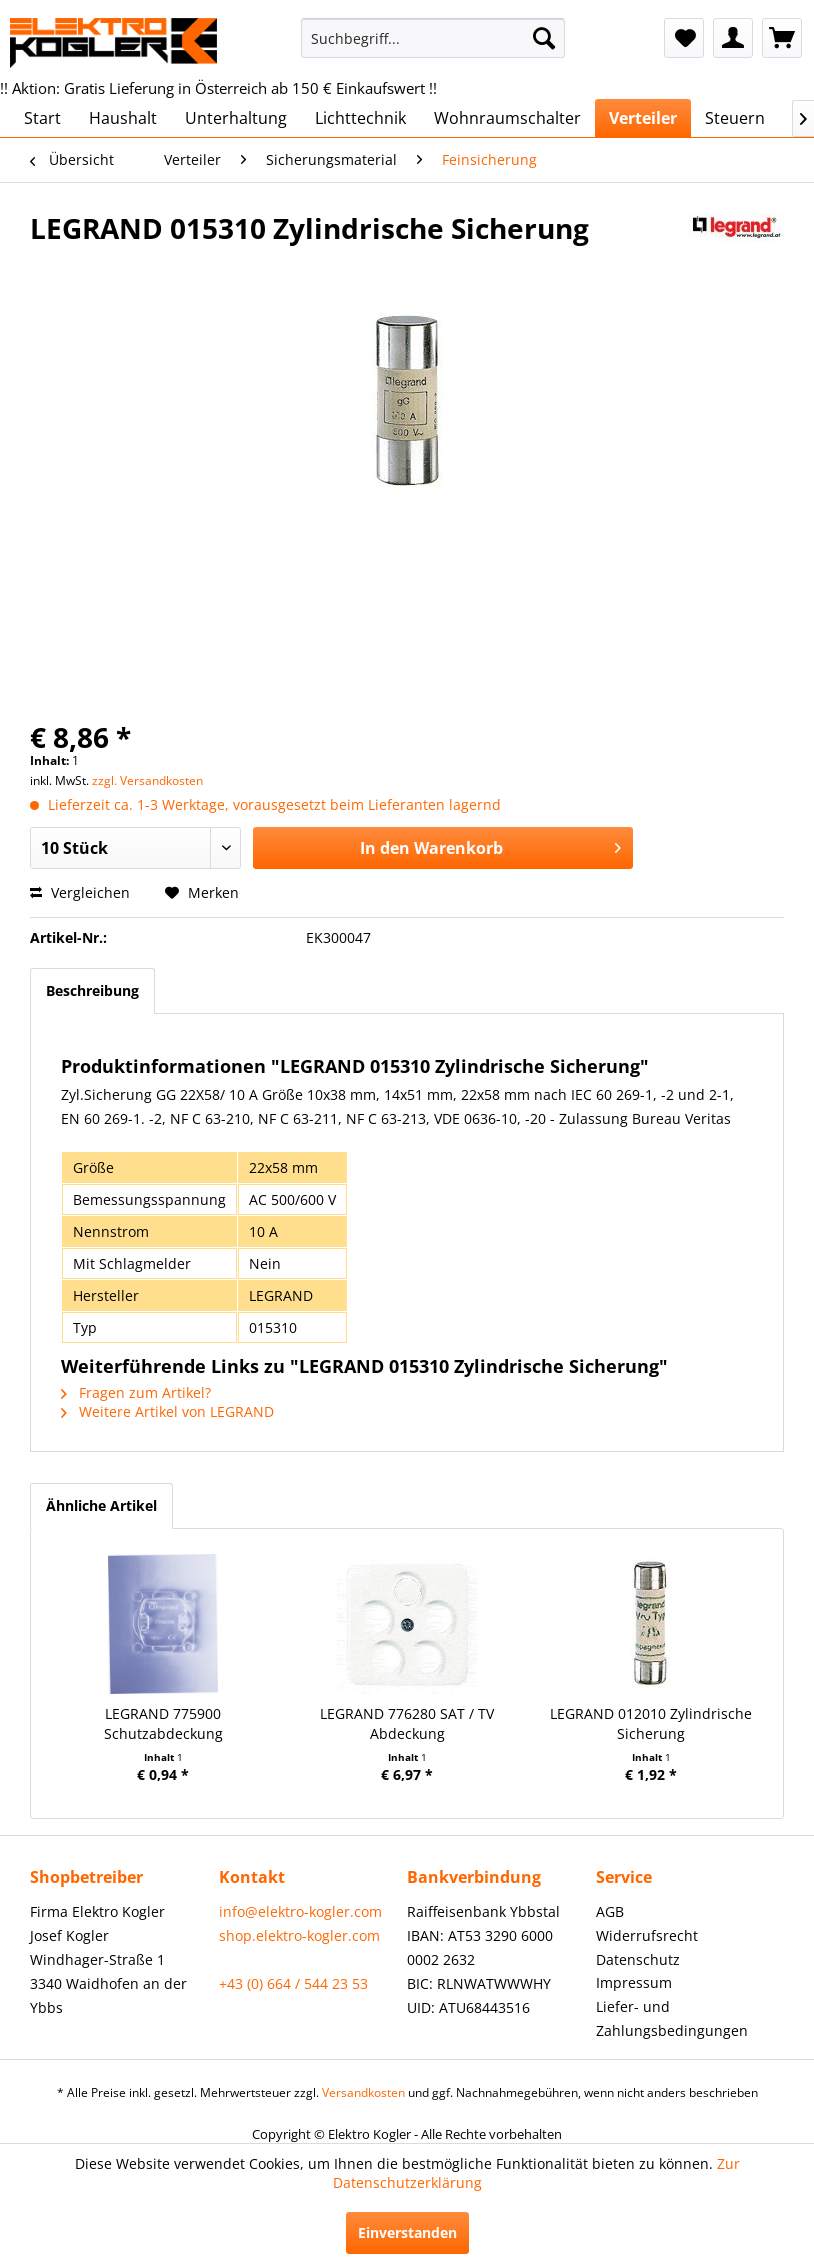 This screenshot has height=2264, width=814. Describe the element at coordinates (634, 1982) in the screenshot. I see `Impressum` at that location.